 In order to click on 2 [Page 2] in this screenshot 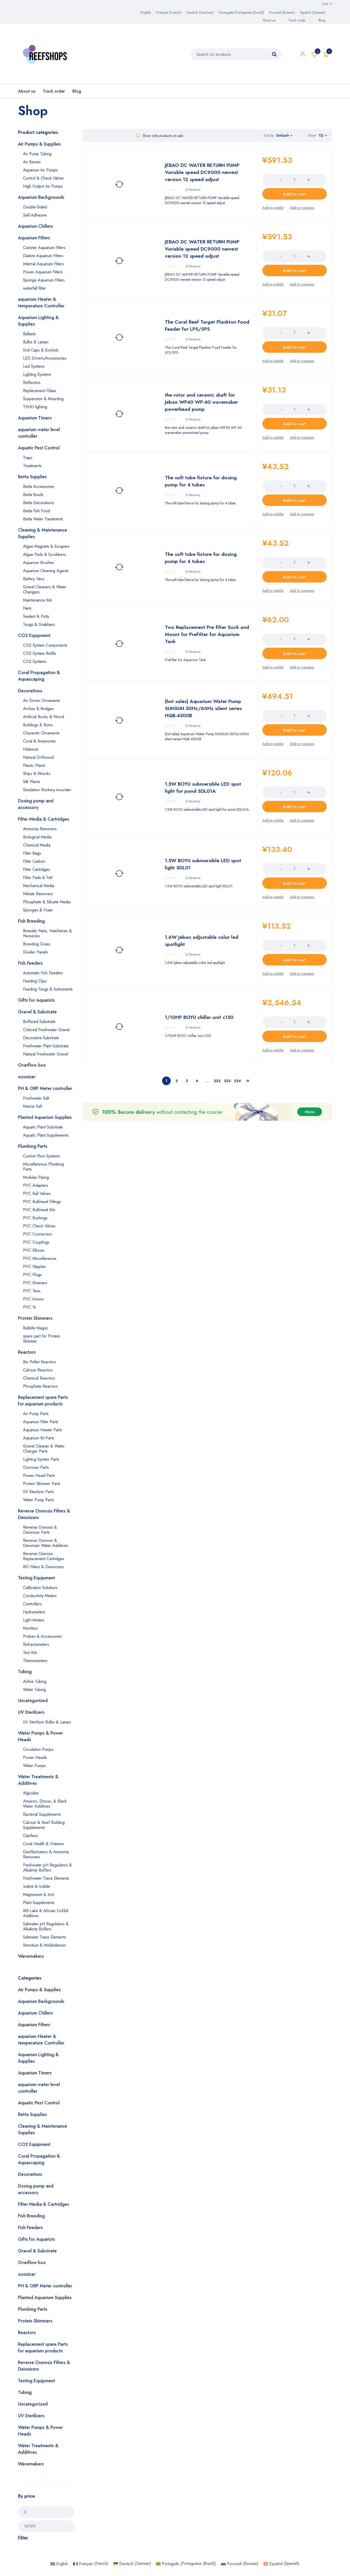, I will do `click(177, 1083)`.